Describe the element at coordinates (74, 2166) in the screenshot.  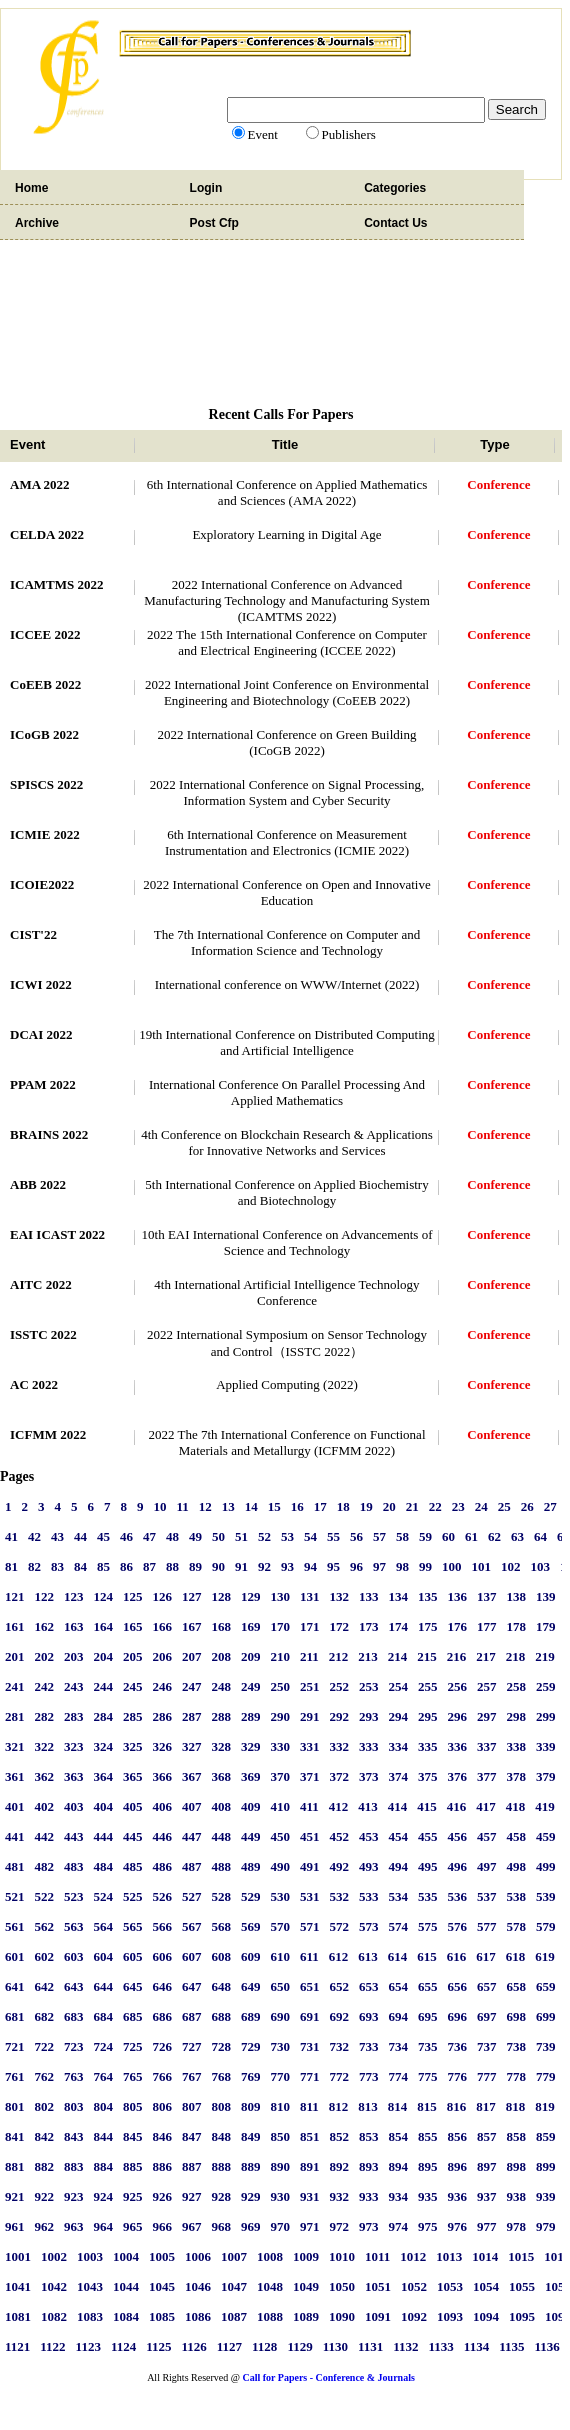
I see `883` at that location.